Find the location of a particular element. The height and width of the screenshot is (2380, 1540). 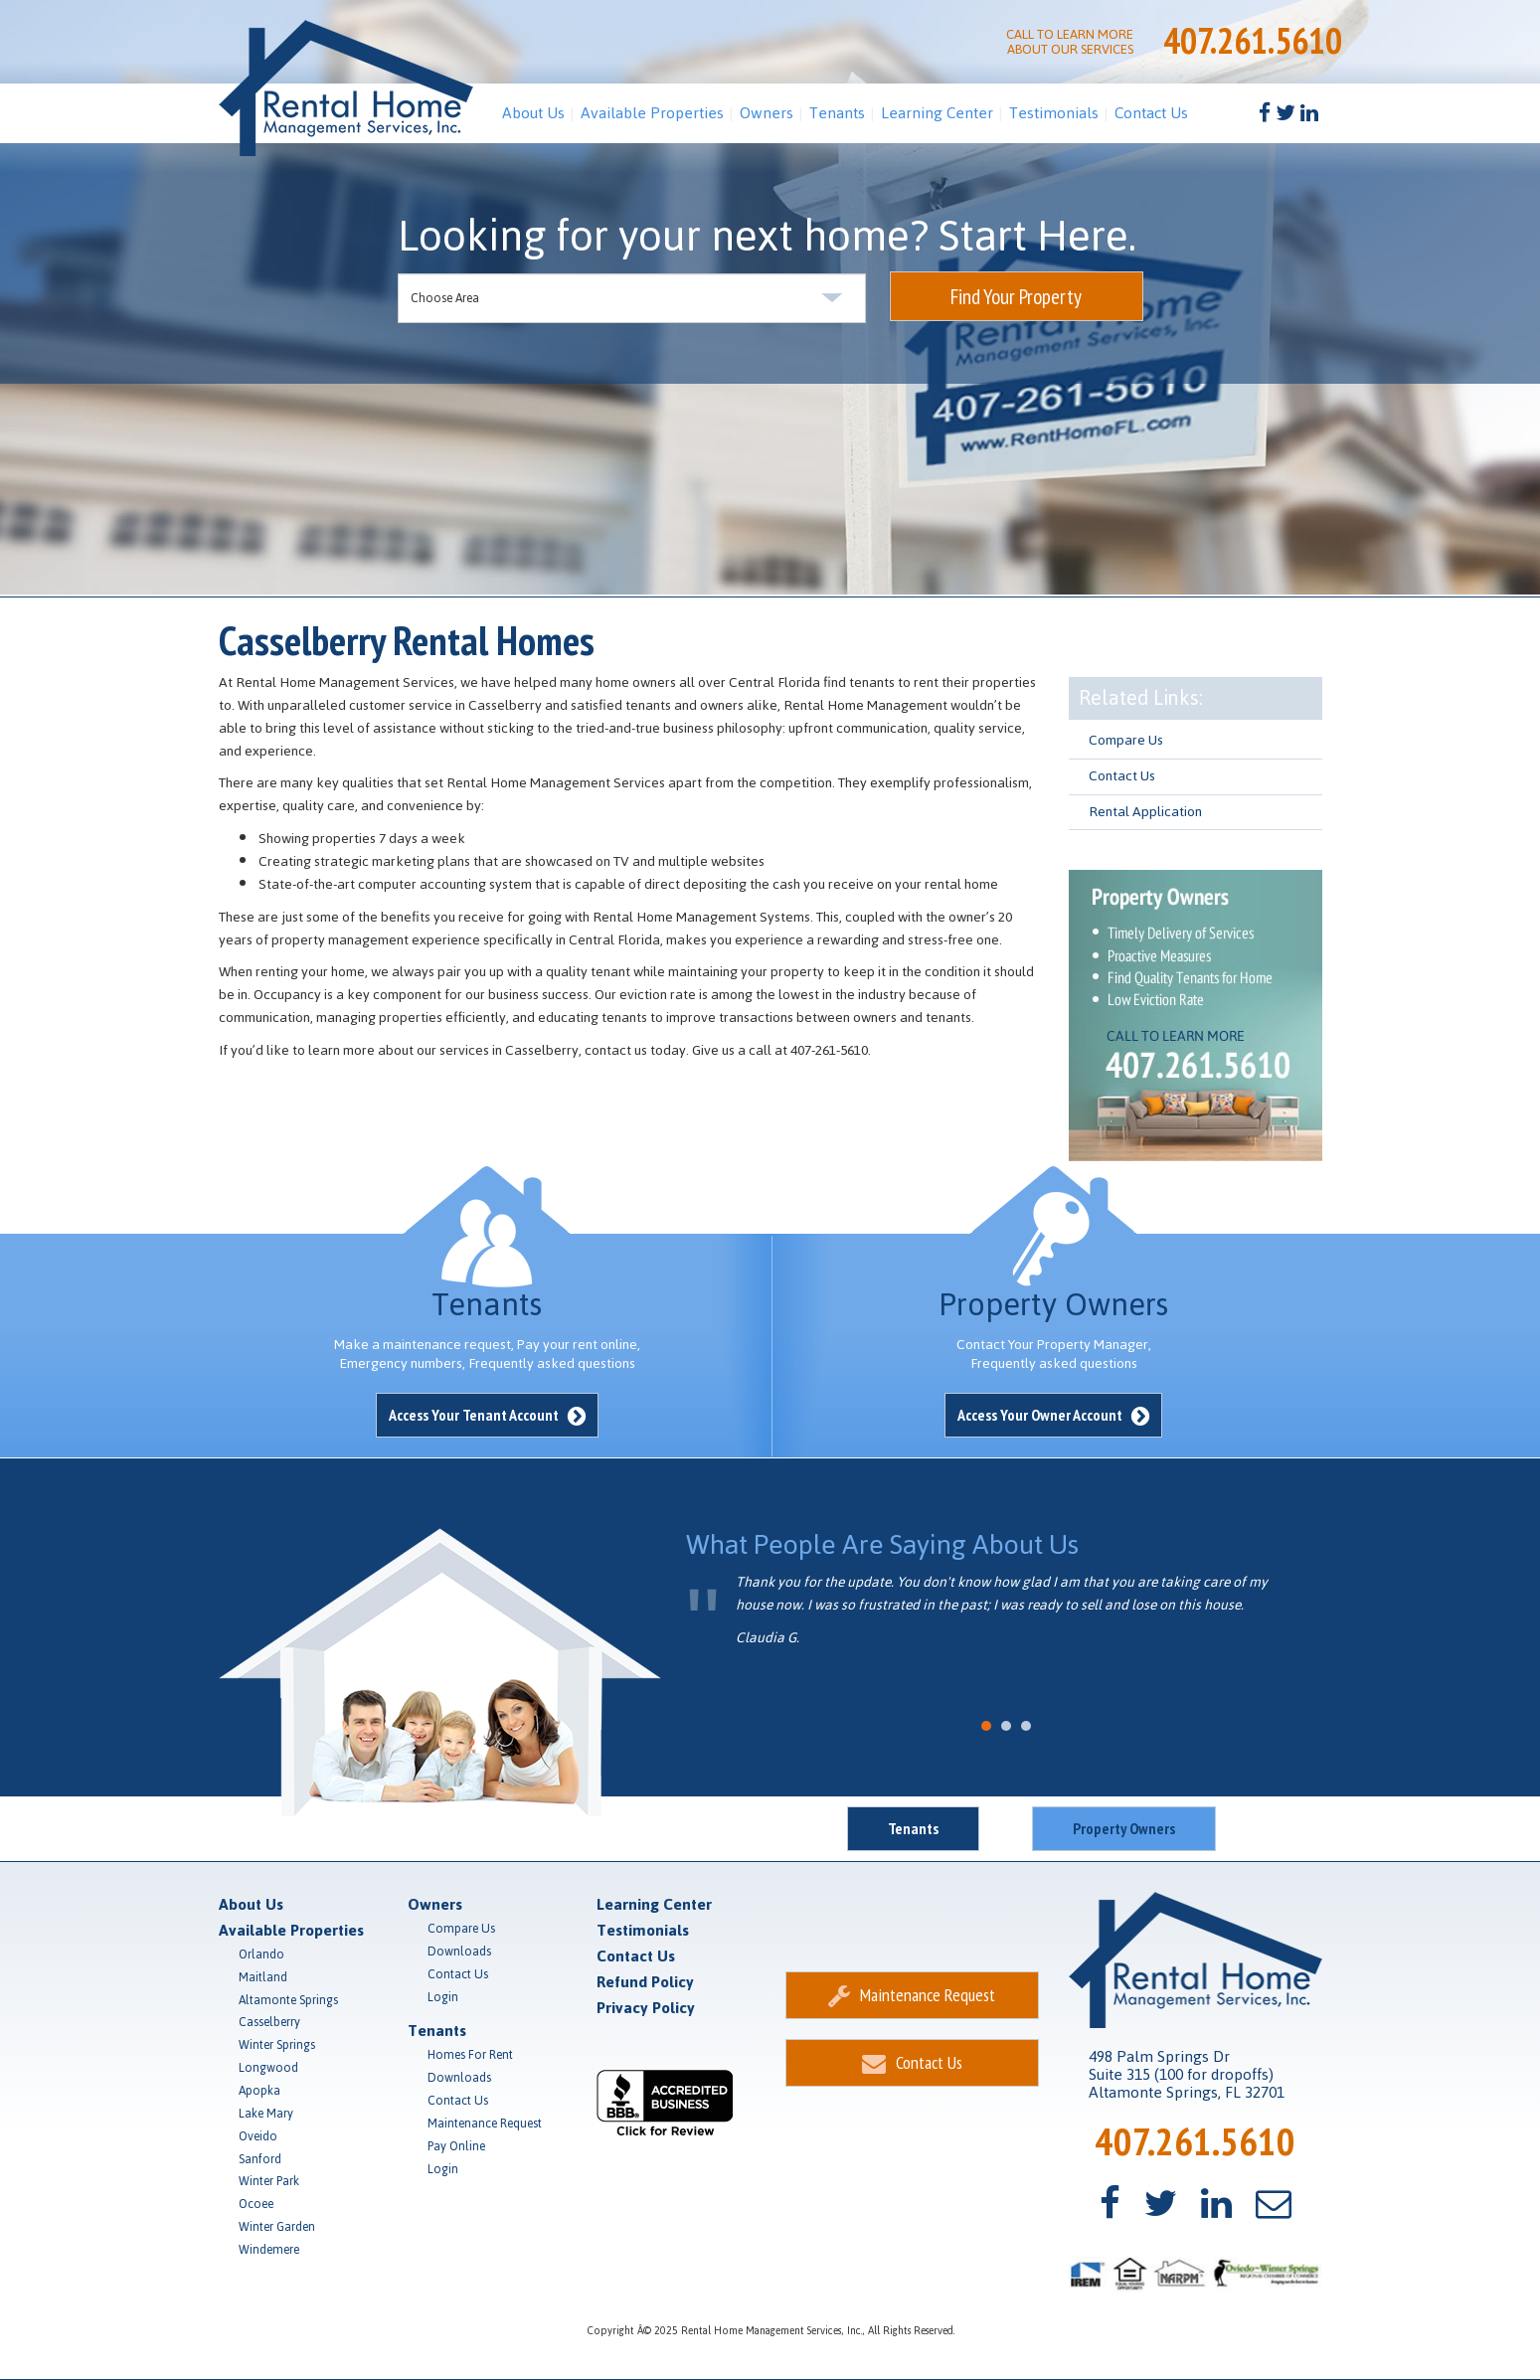

Testimonials is located at coordinates (1054, 112).